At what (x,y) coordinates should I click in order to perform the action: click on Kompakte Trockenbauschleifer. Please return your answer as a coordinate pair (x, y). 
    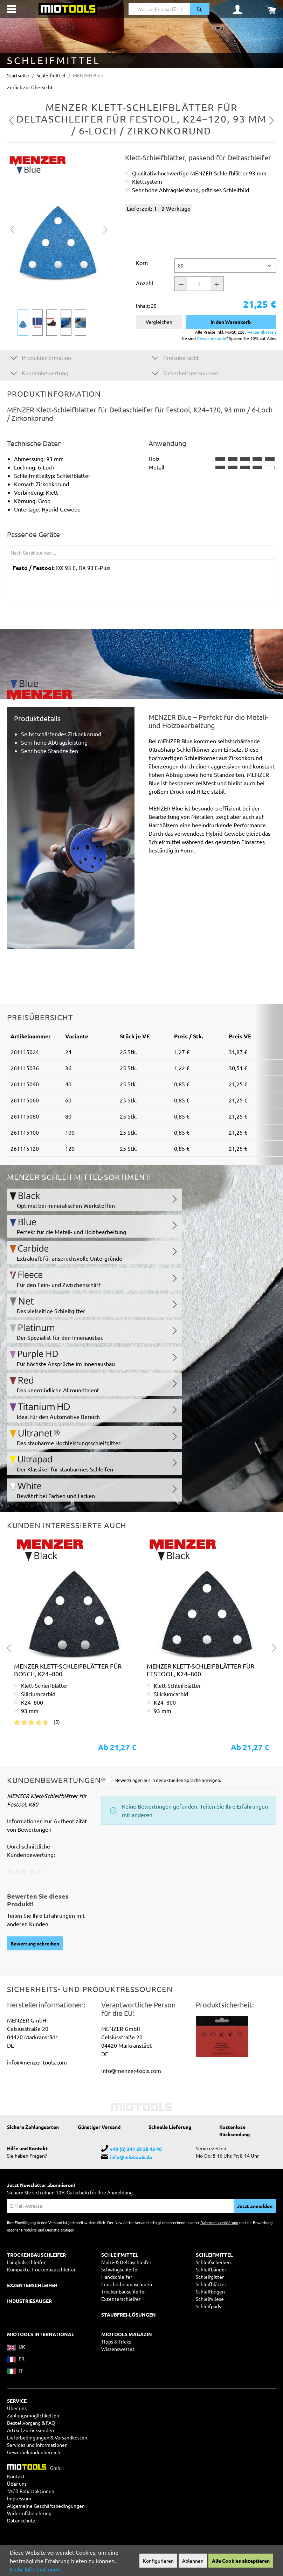
    Looking at the image, I should click on (41, 2269).